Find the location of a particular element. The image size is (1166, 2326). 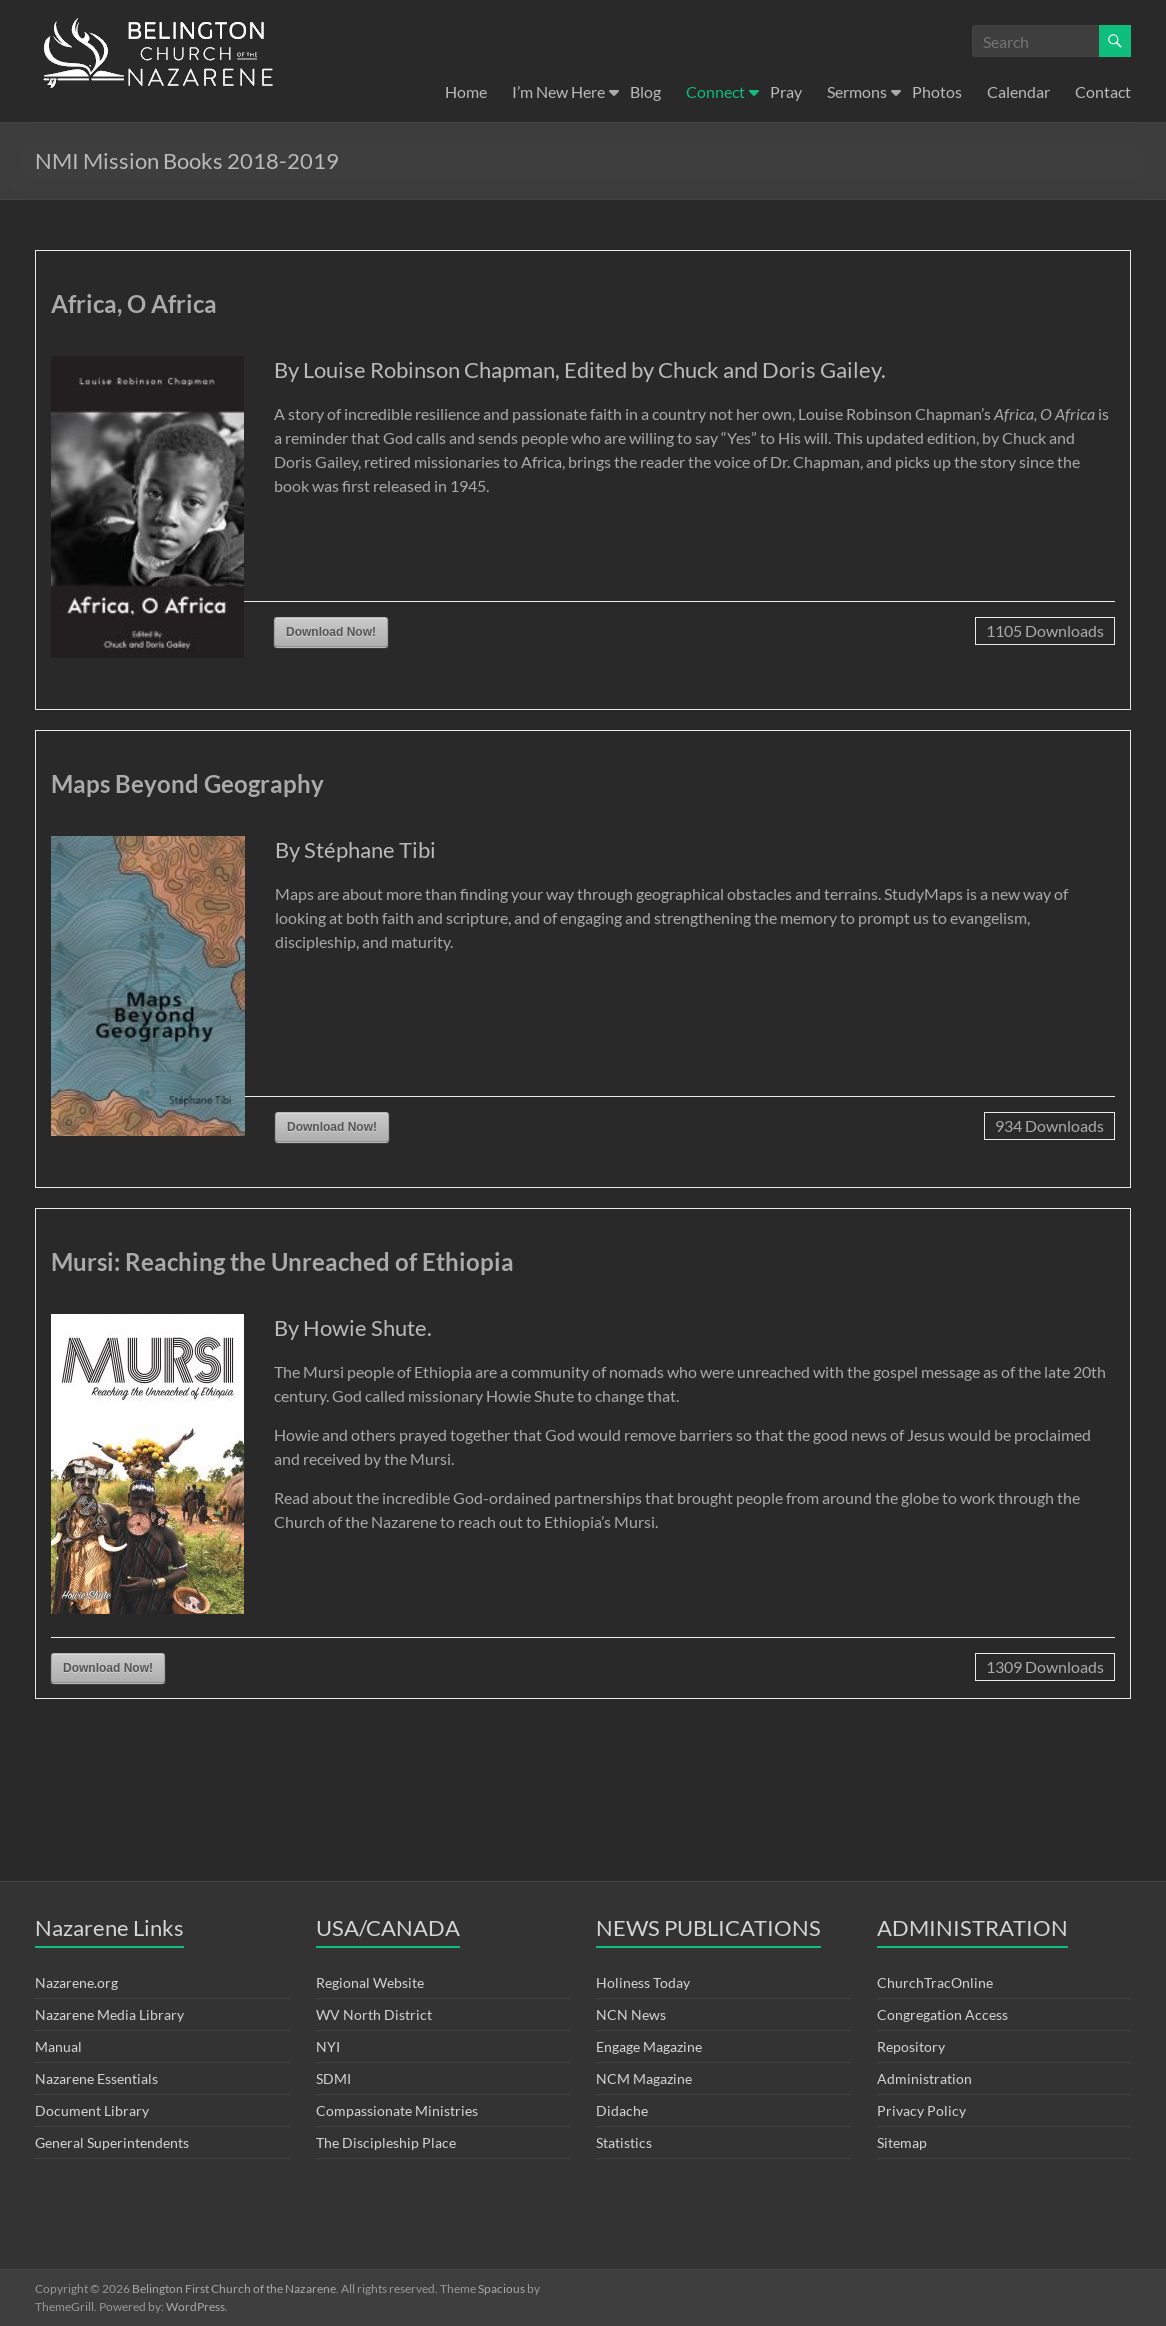

Connect is located at coordinates (715, 91).